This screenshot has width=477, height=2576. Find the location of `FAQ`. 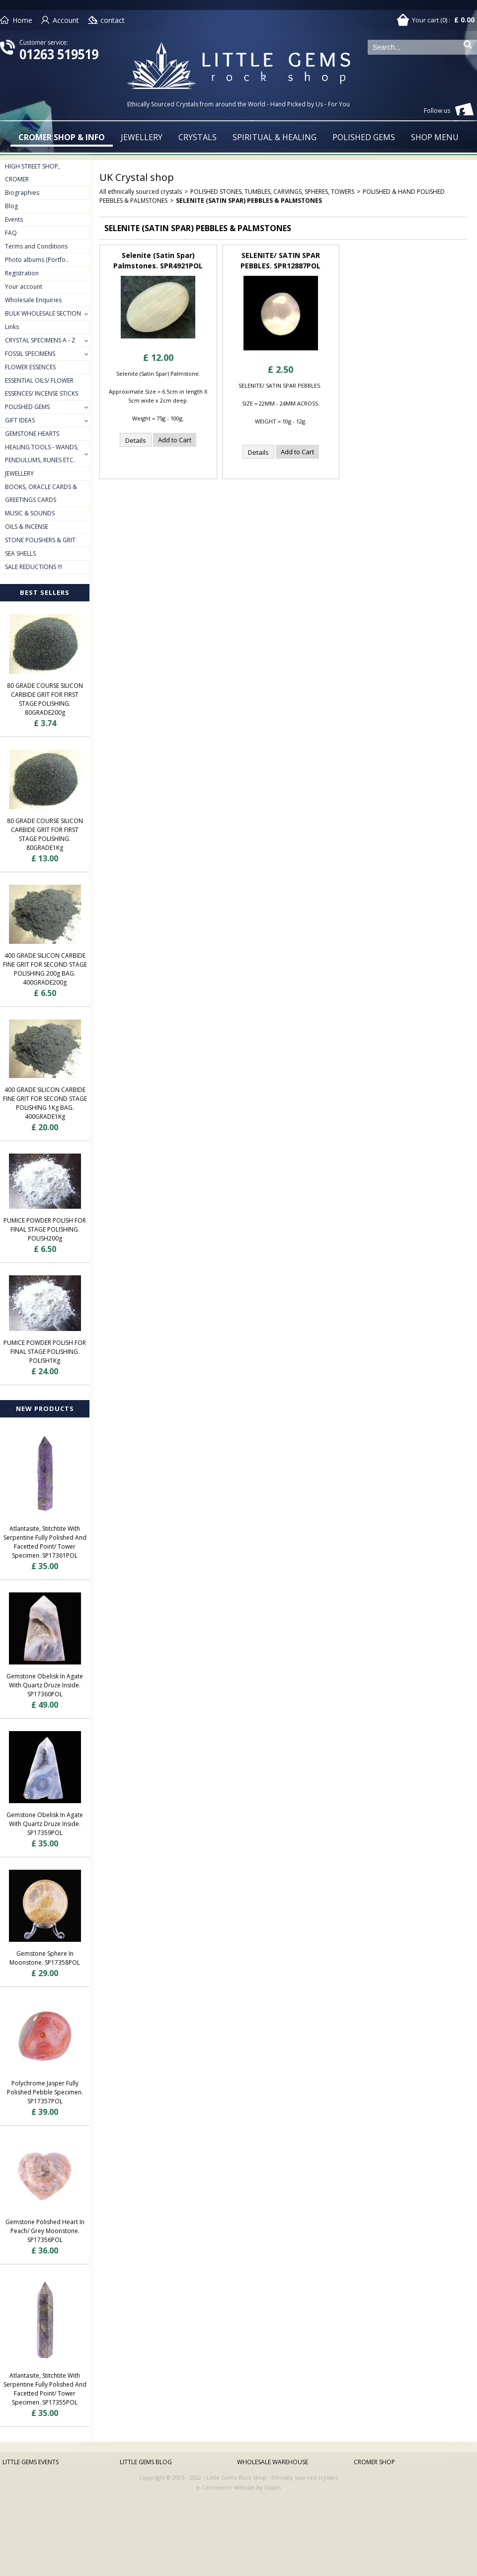

FAQ is located at coordinates (11, 233).